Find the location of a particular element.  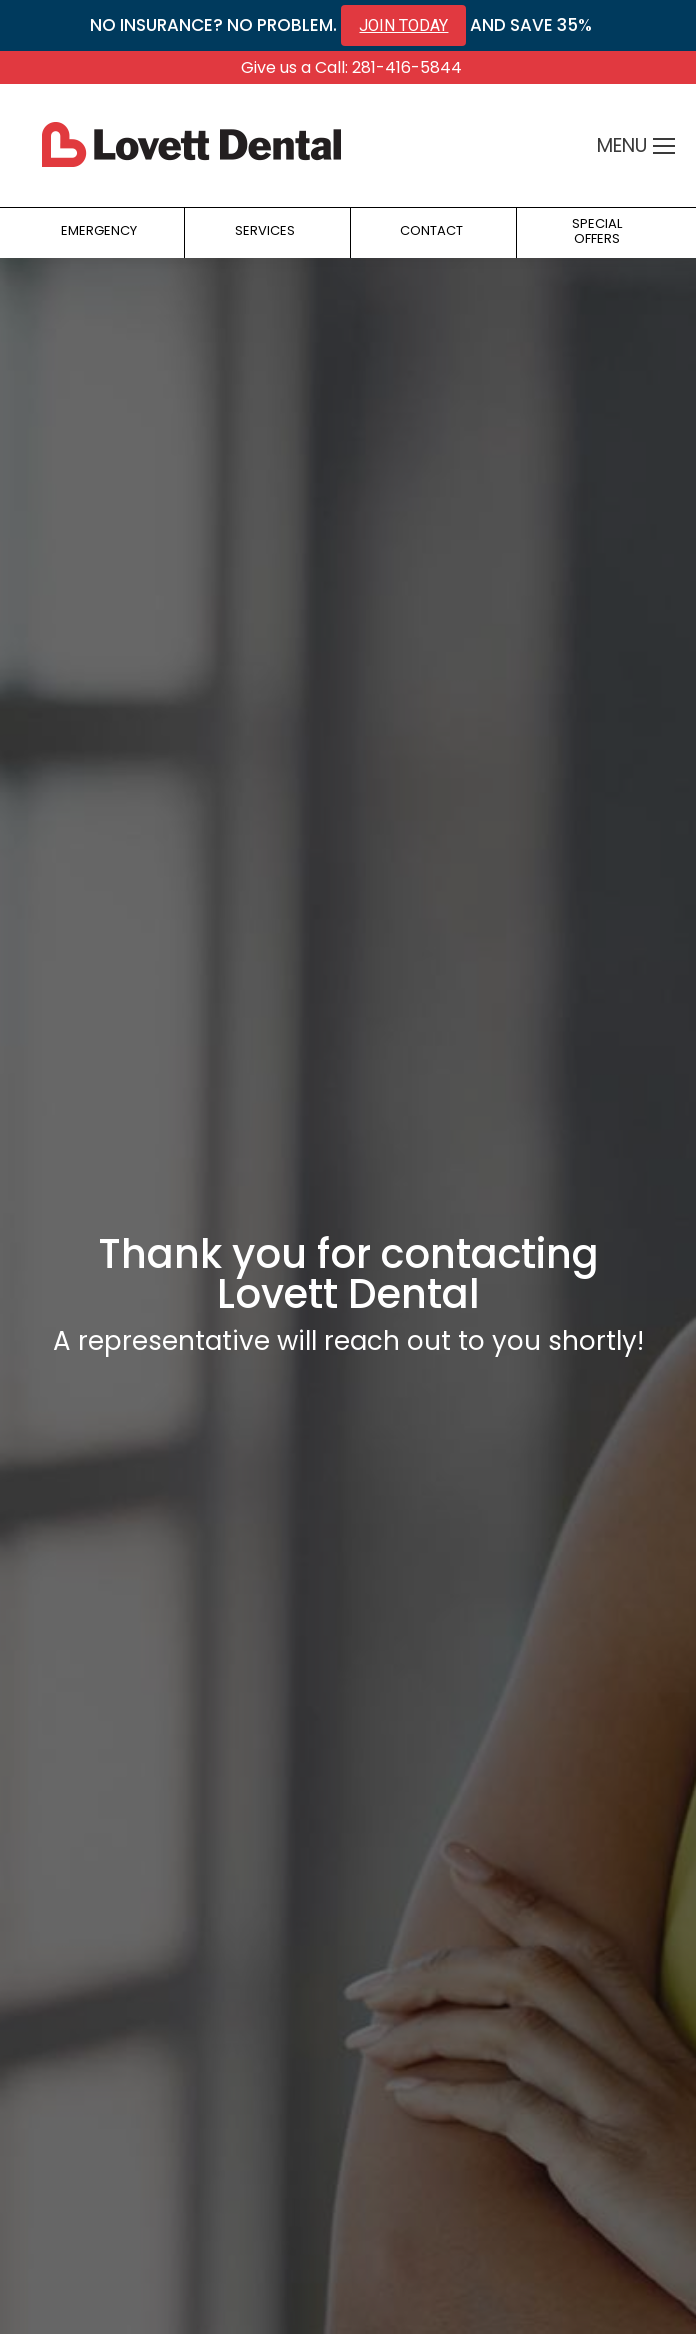

JOIN TODAY is located at coordinates (403, 25).